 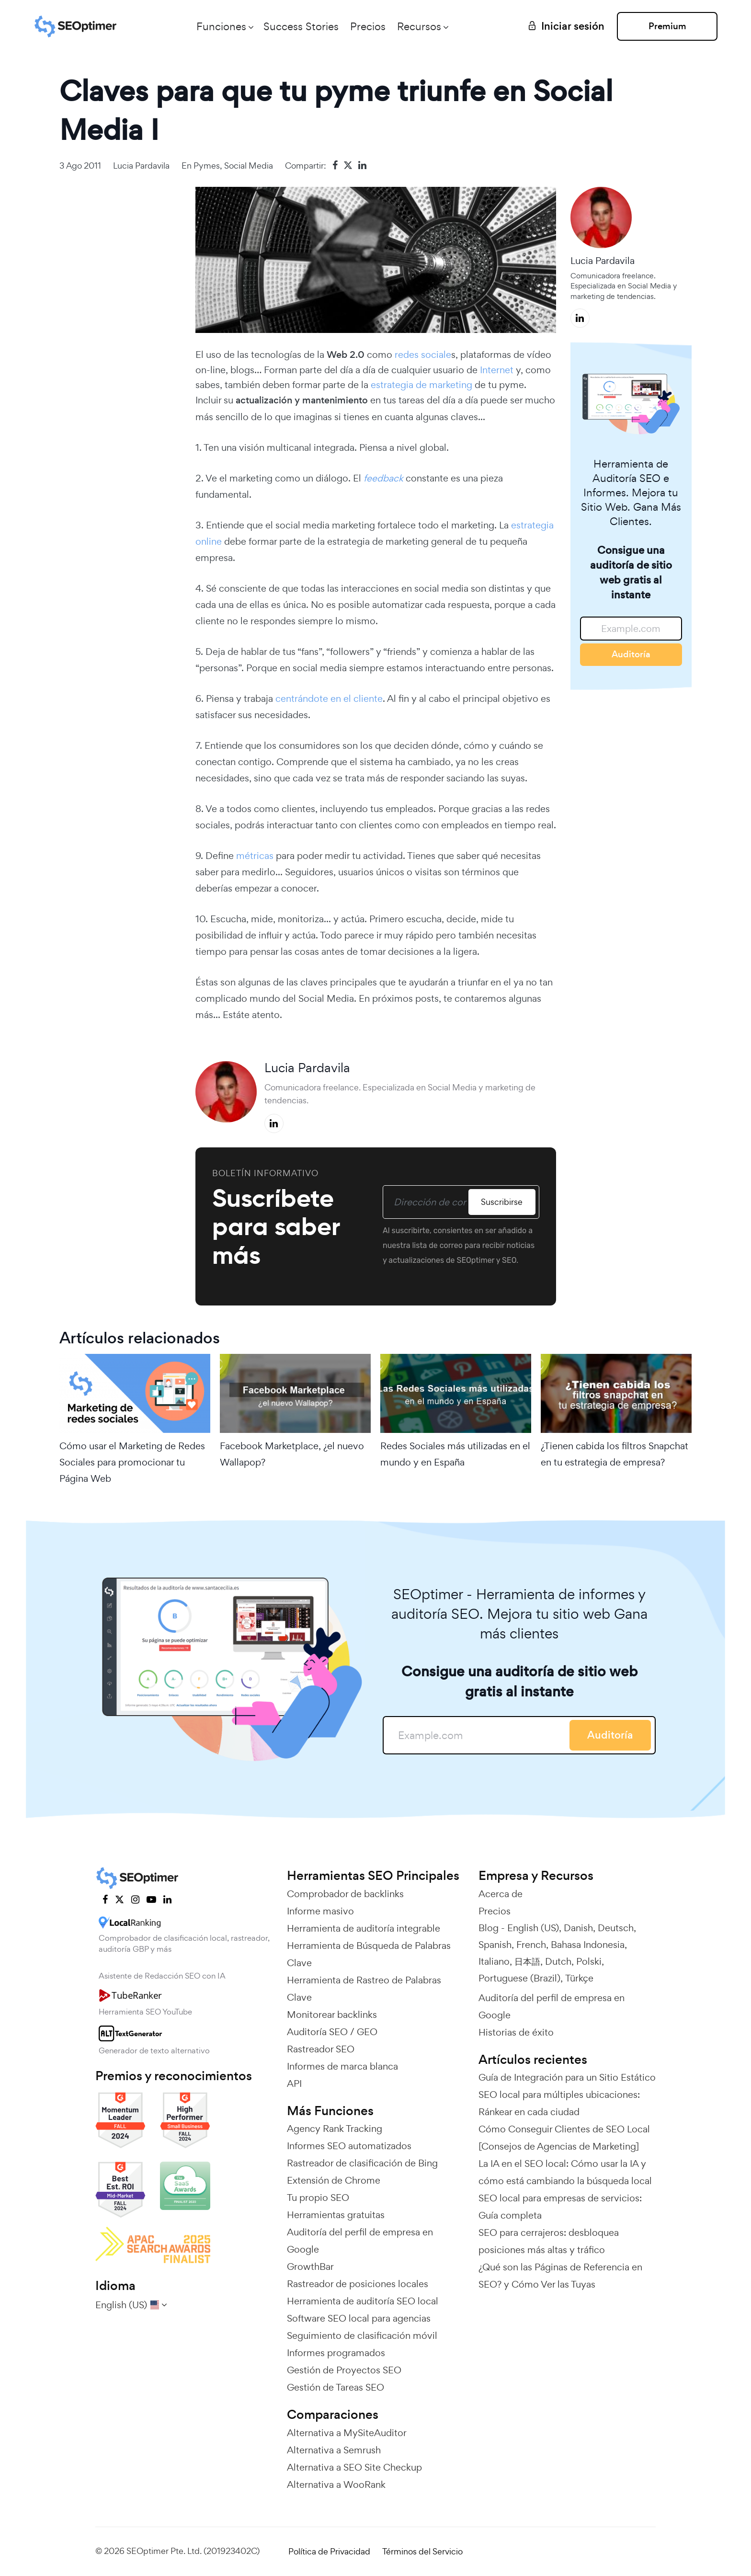 I want to click on Herramienta de auditoría SEO local, so click(x=362, y=2301).